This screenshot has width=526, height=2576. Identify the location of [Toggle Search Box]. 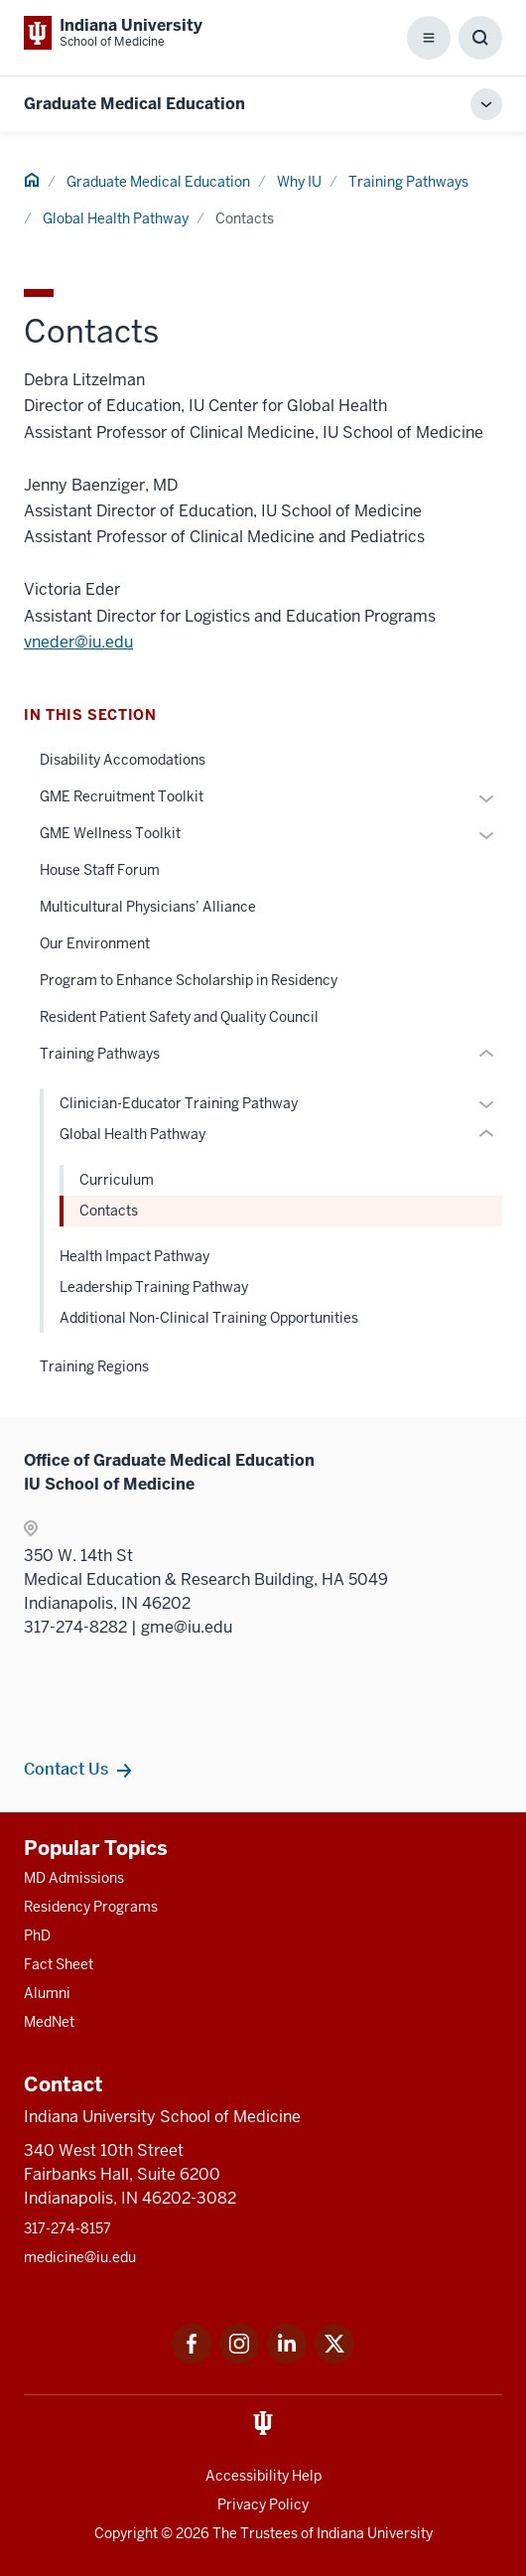
(480, 38).